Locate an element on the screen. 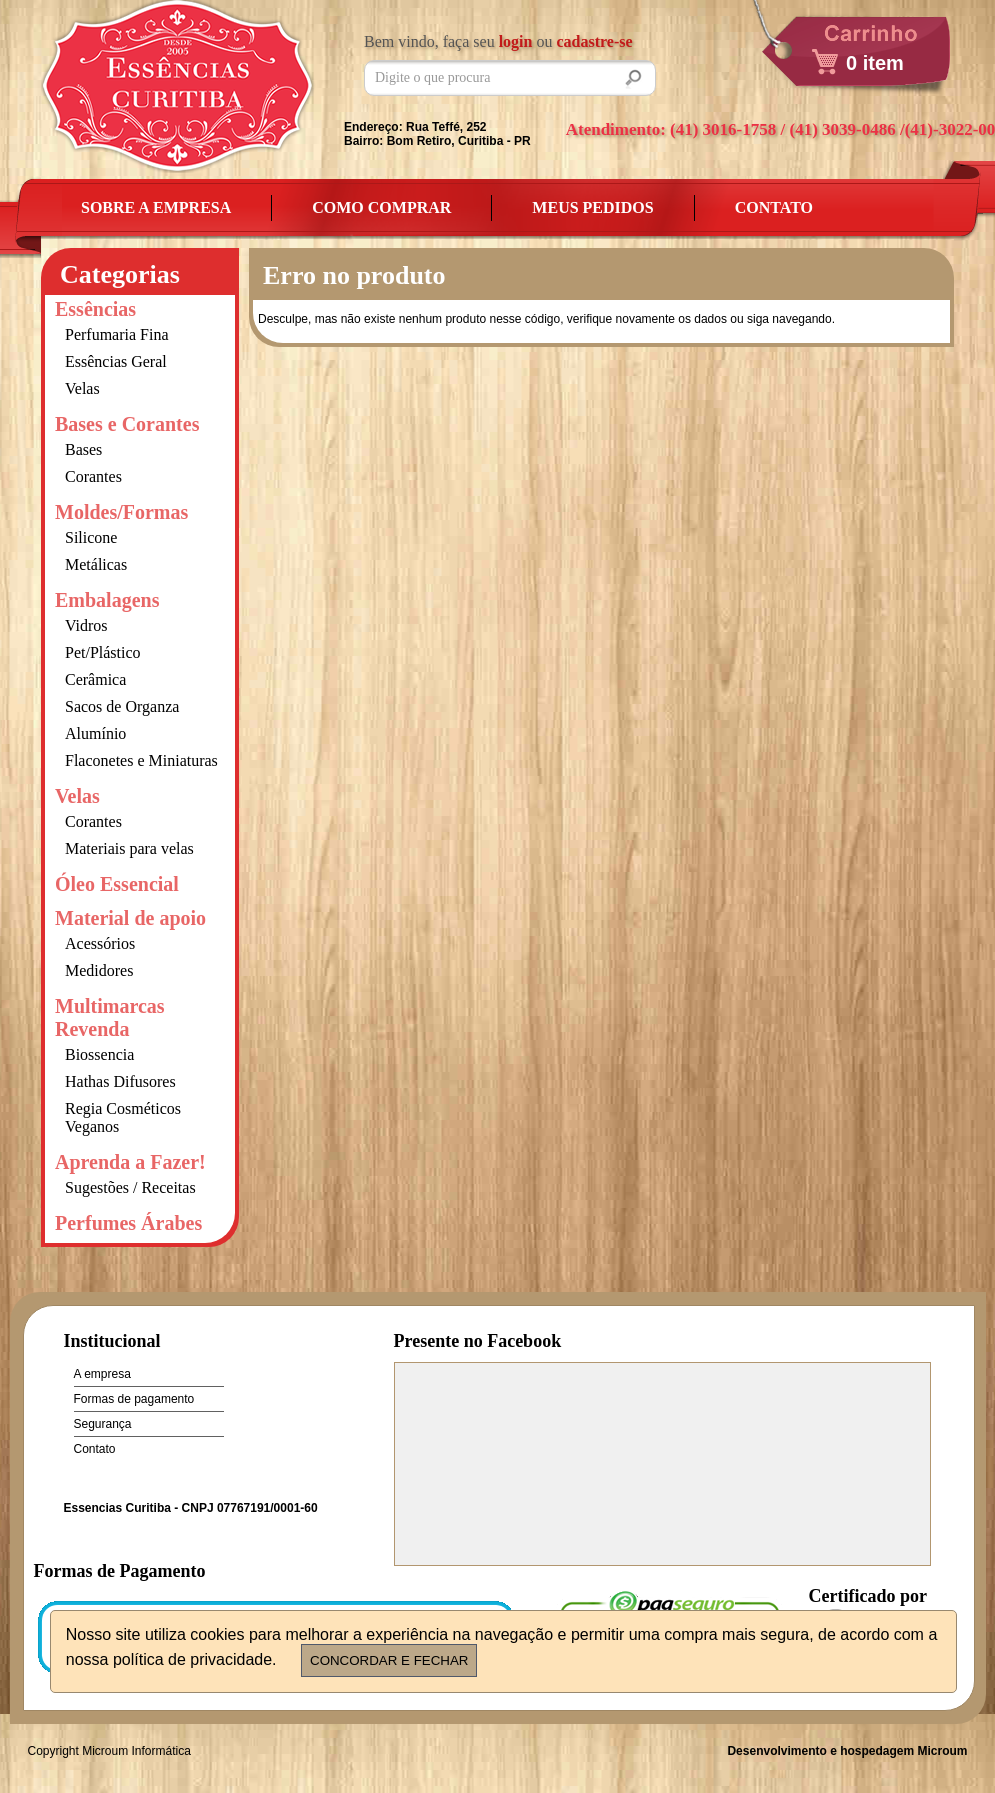  Aprenda a Fazer! is located at coordinates (130, 1162).